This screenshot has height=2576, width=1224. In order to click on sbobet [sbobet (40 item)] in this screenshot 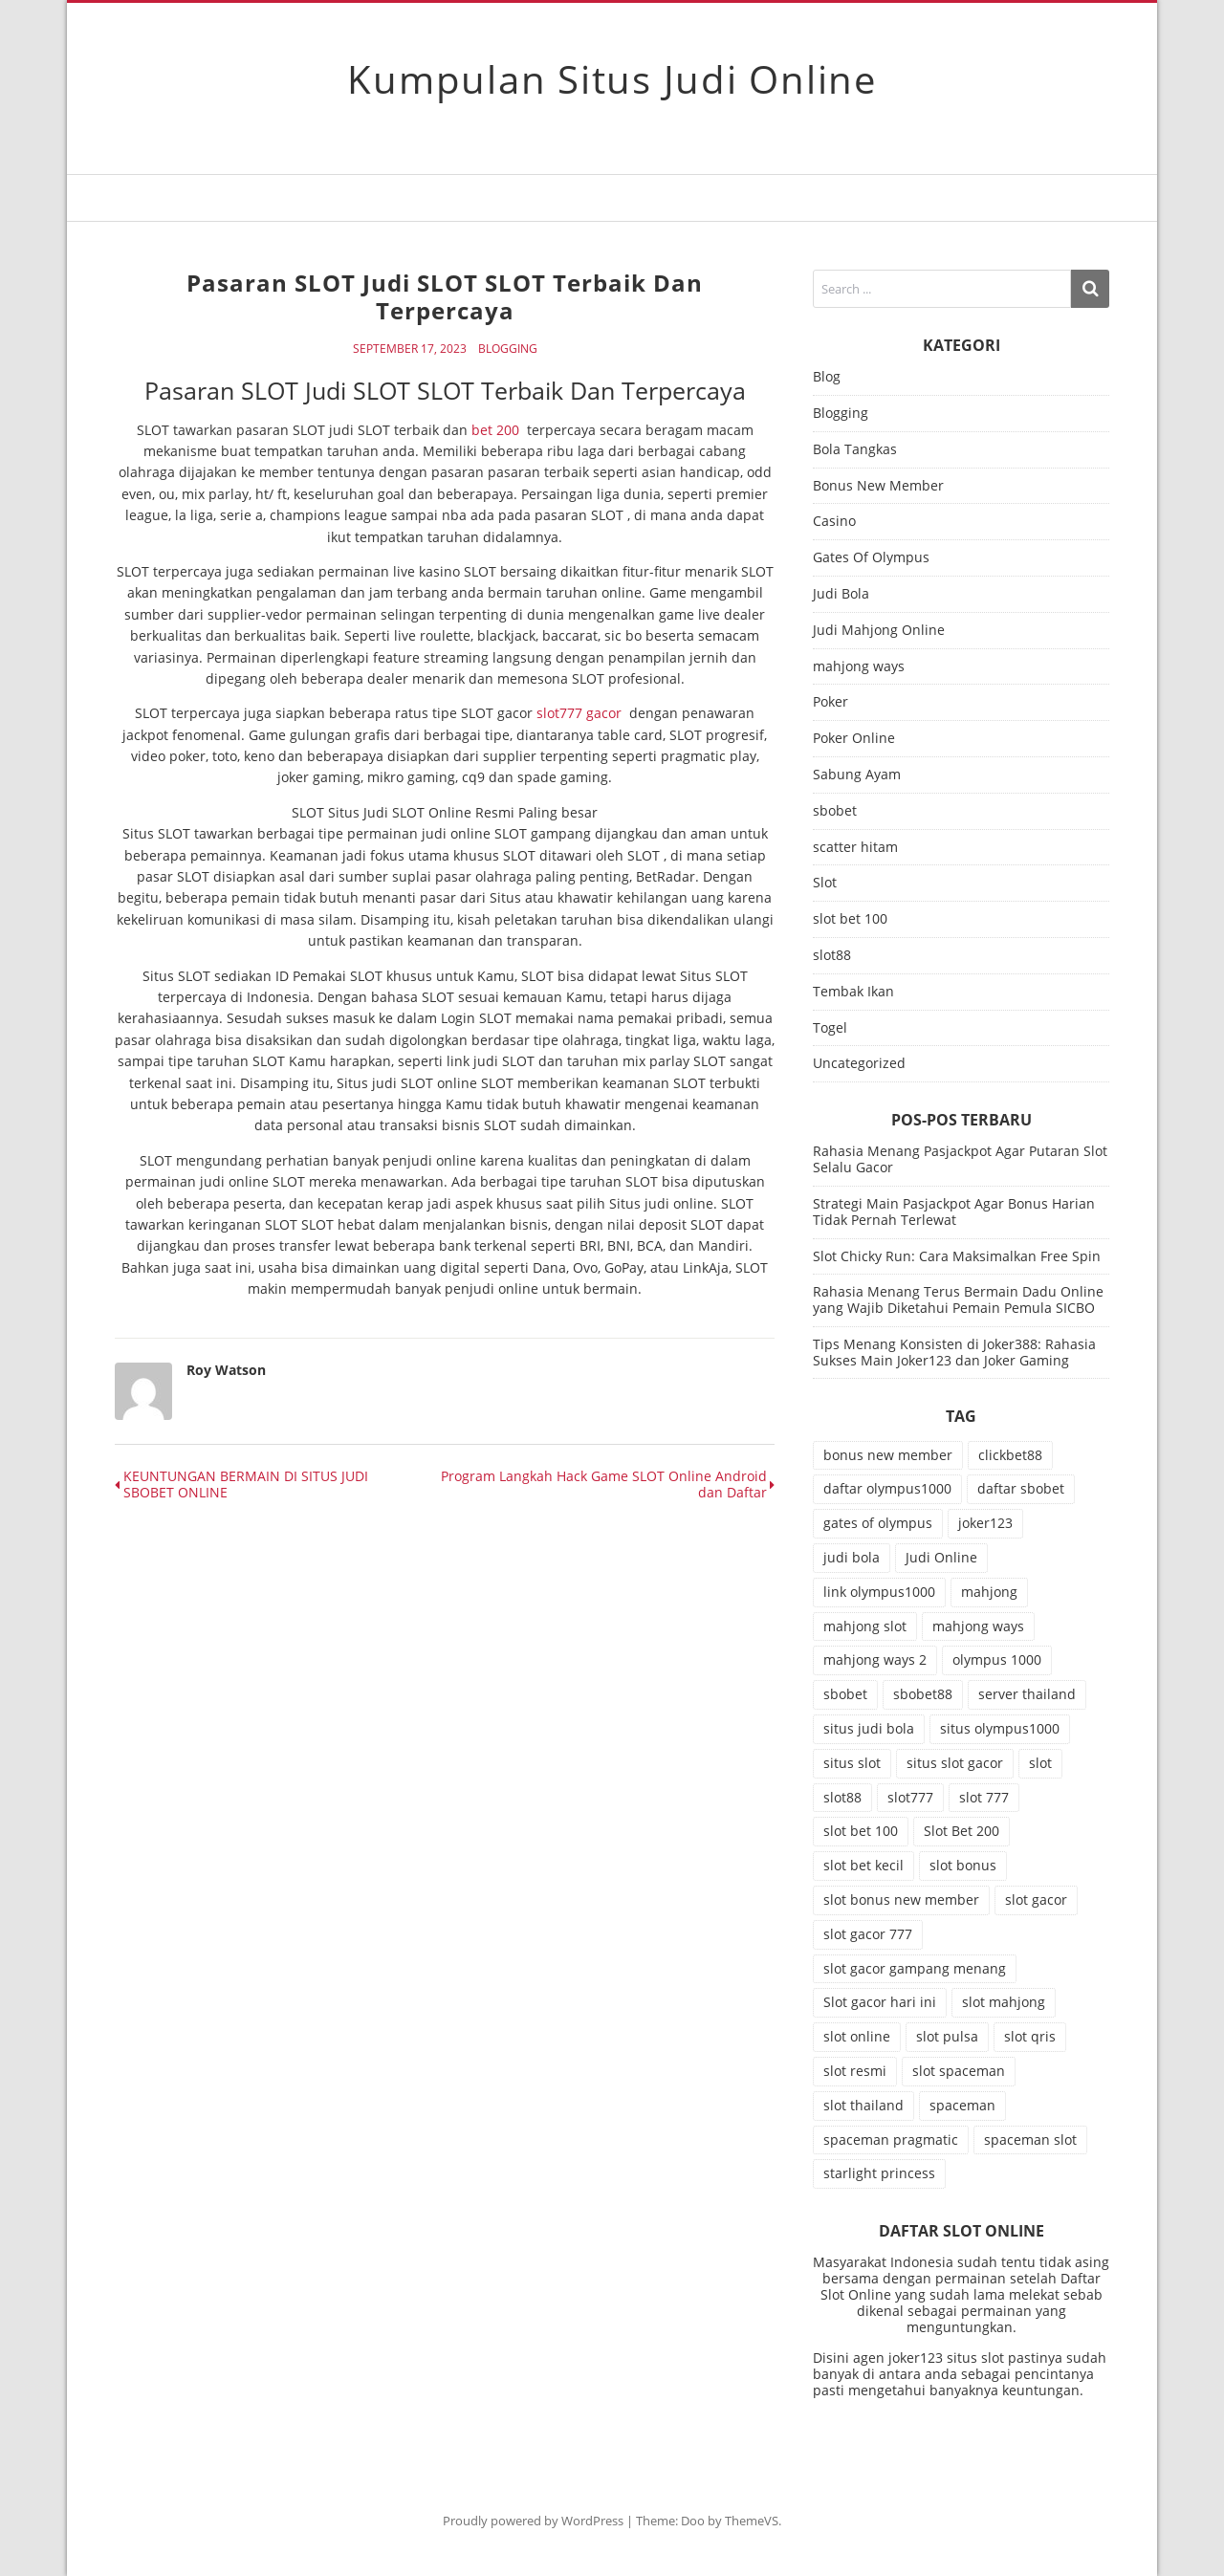, I will do `click(845, 1694)`.